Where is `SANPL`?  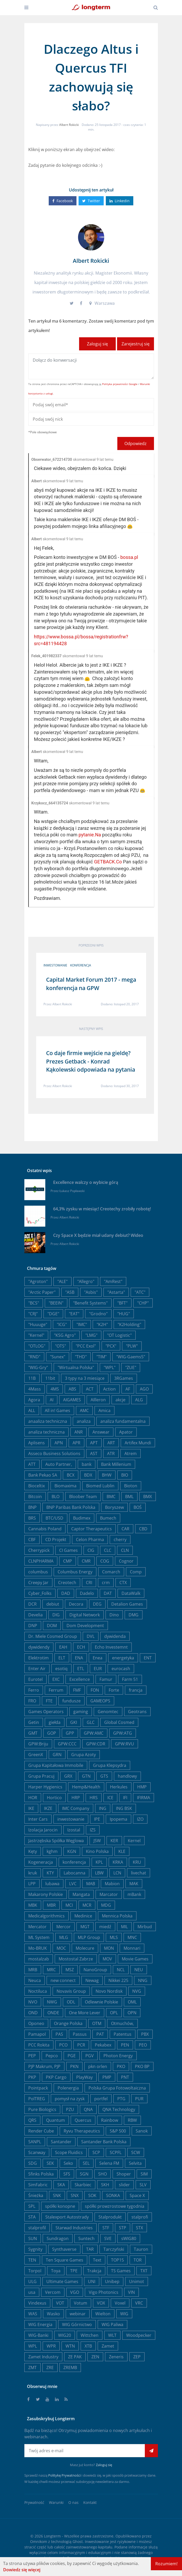 SANPL is located at coordinates (34, 2142).